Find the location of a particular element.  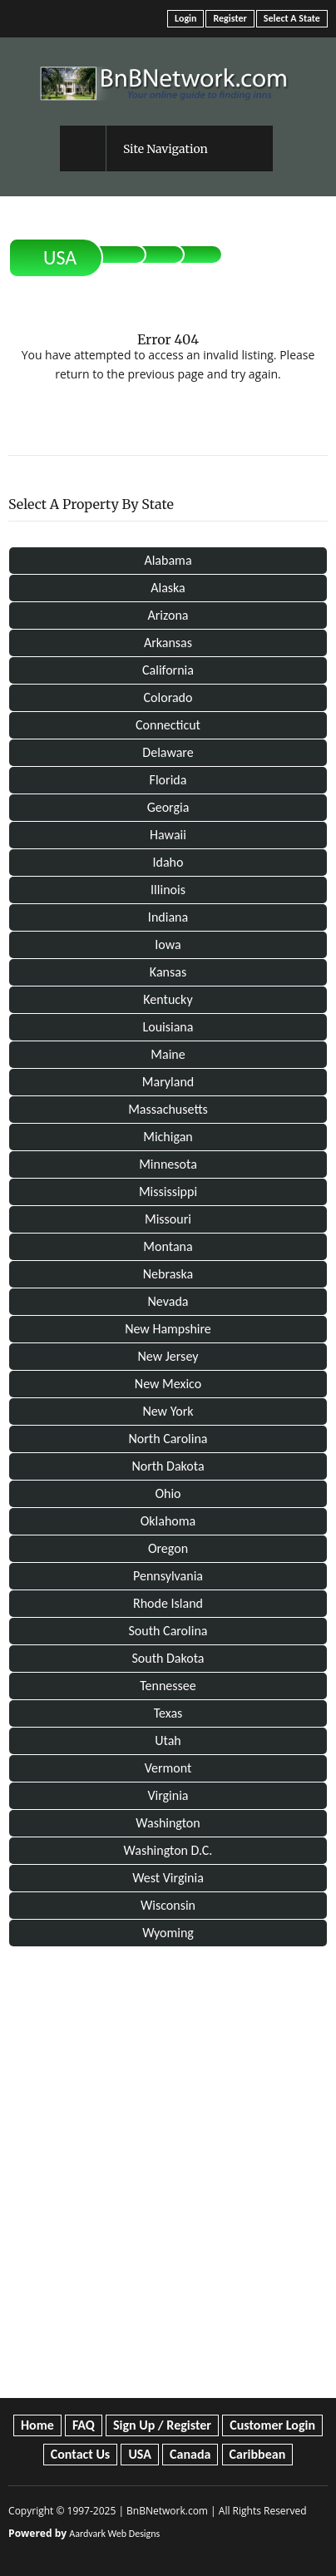

Caribbean is located at coordinates (258, 2454).